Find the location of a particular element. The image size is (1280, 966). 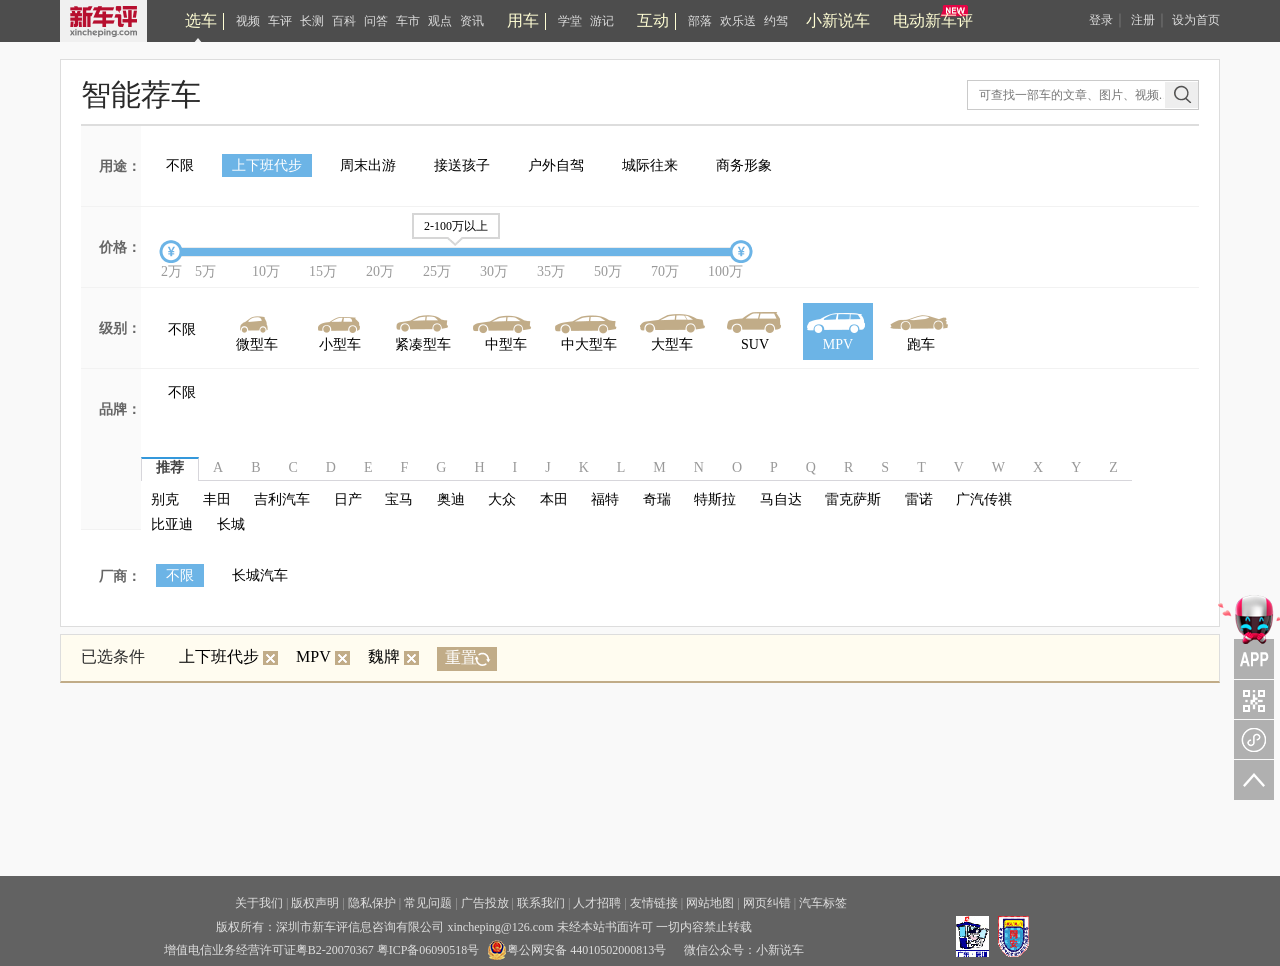

长城汽车 is located at coordinates (260, 575).